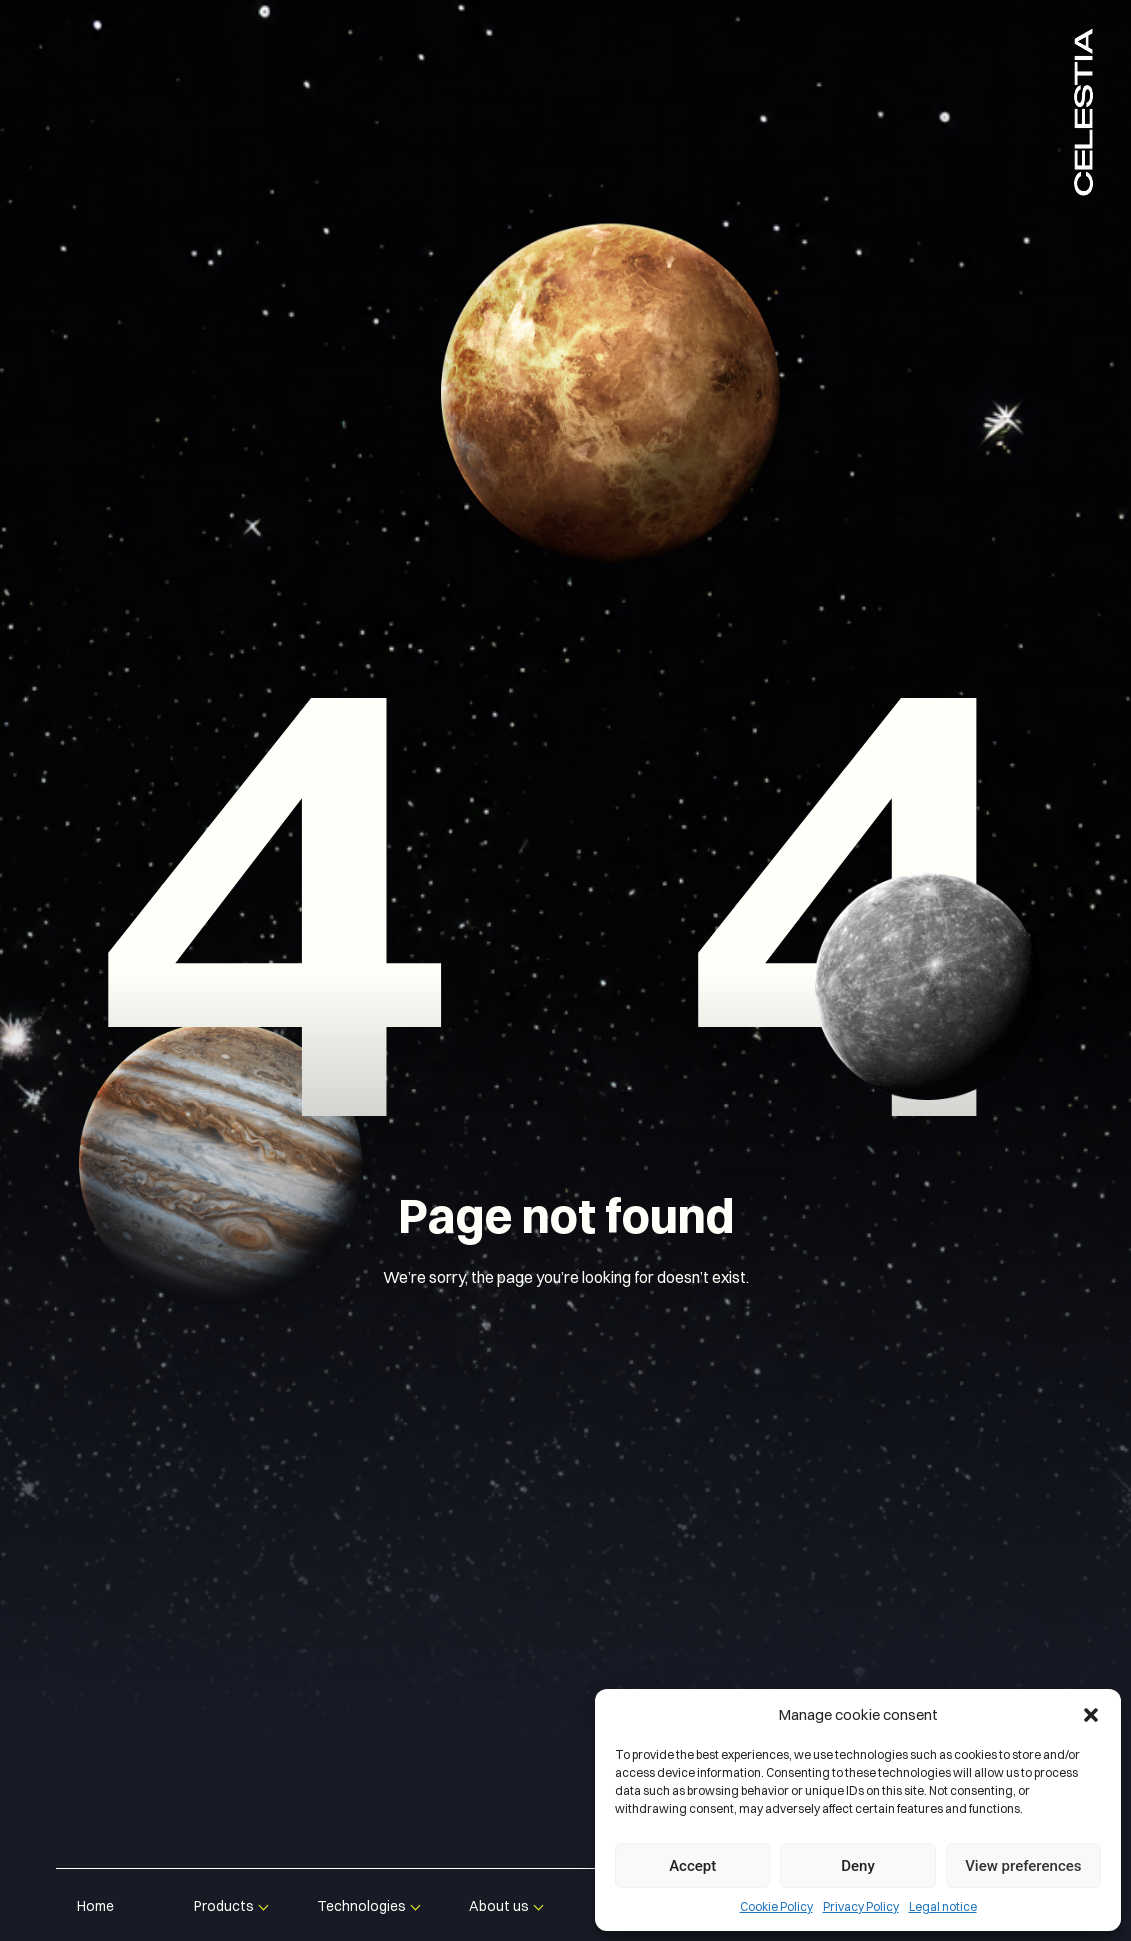  Describe the element at coordinates (1091, 1715) in the screenshot. I see `[button]` at that location.